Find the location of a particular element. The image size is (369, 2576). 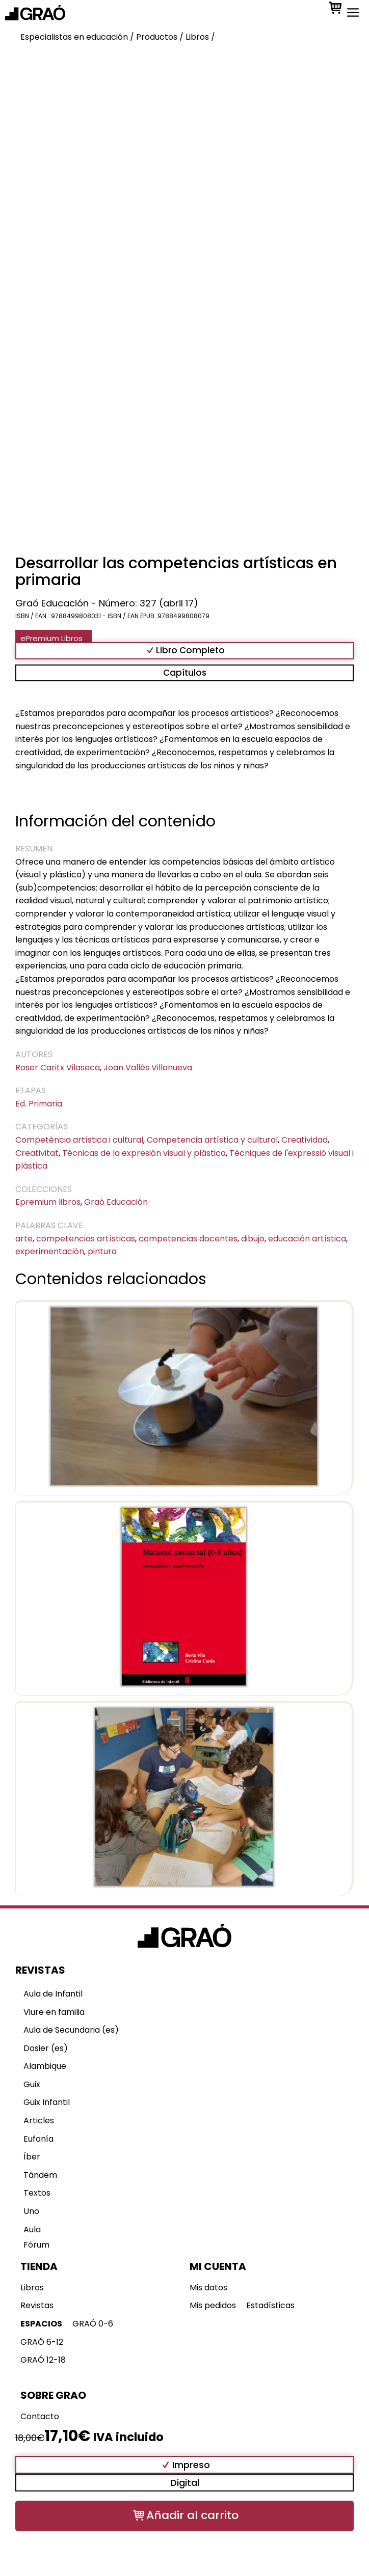

Añadir al carrito is located at coordinates (192, 2515).